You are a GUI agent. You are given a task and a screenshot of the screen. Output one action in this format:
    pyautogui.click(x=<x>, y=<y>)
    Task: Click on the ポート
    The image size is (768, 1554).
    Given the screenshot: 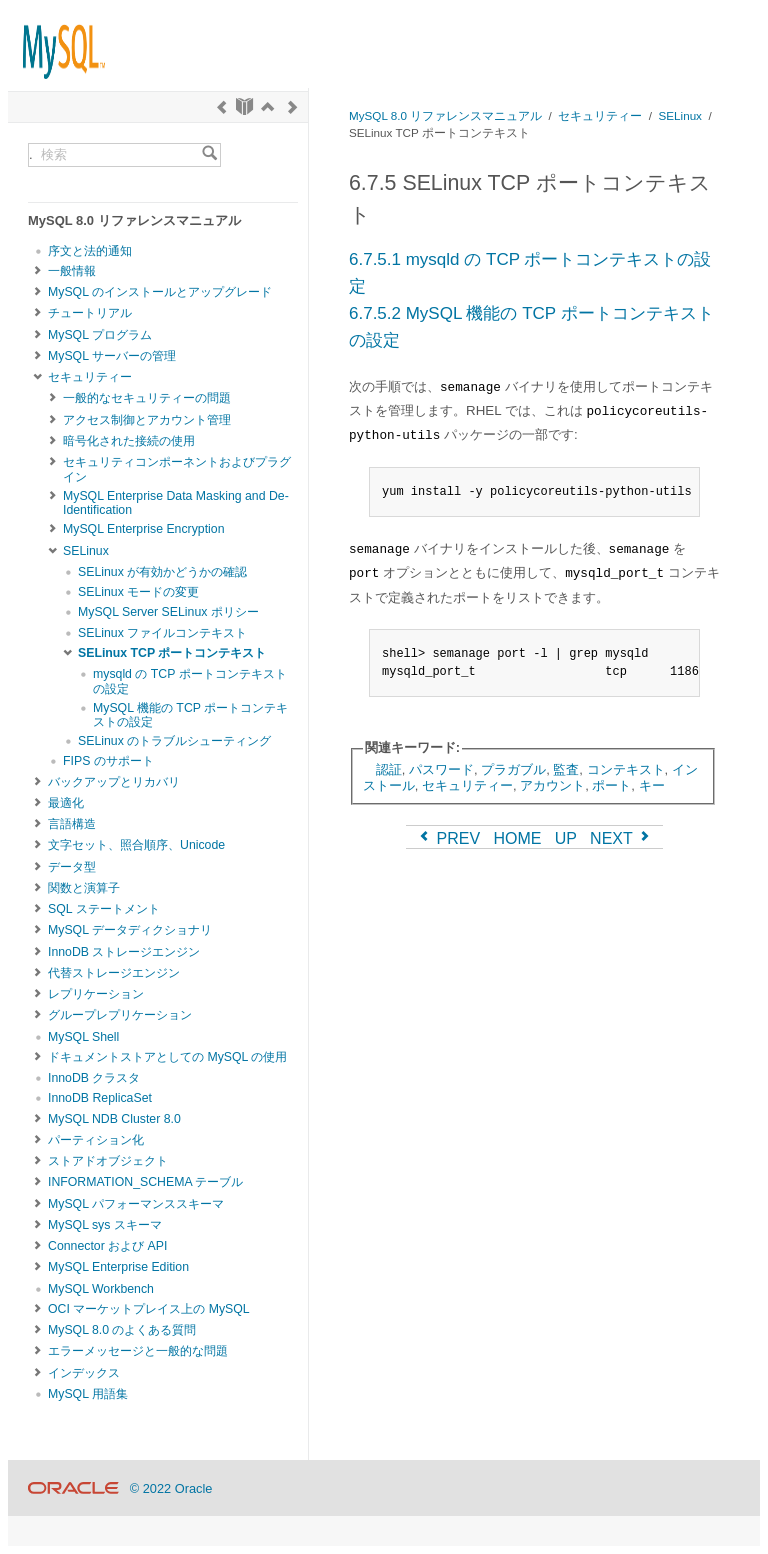 What is the action you would take?
    pyautogui.click(x=611, y=785)
    